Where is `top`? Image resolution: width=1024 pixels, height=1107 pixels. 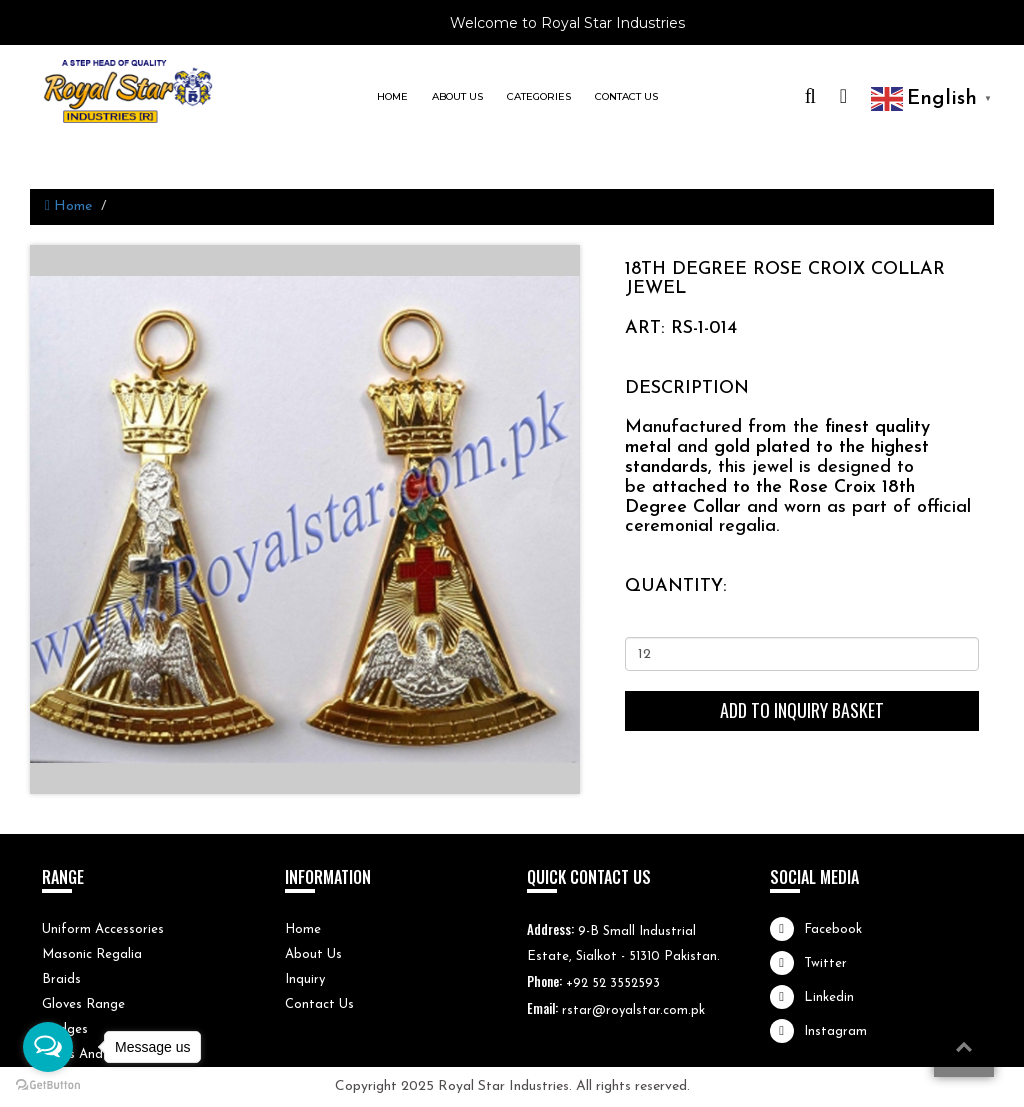
top is located at coordinates (964, 1047).